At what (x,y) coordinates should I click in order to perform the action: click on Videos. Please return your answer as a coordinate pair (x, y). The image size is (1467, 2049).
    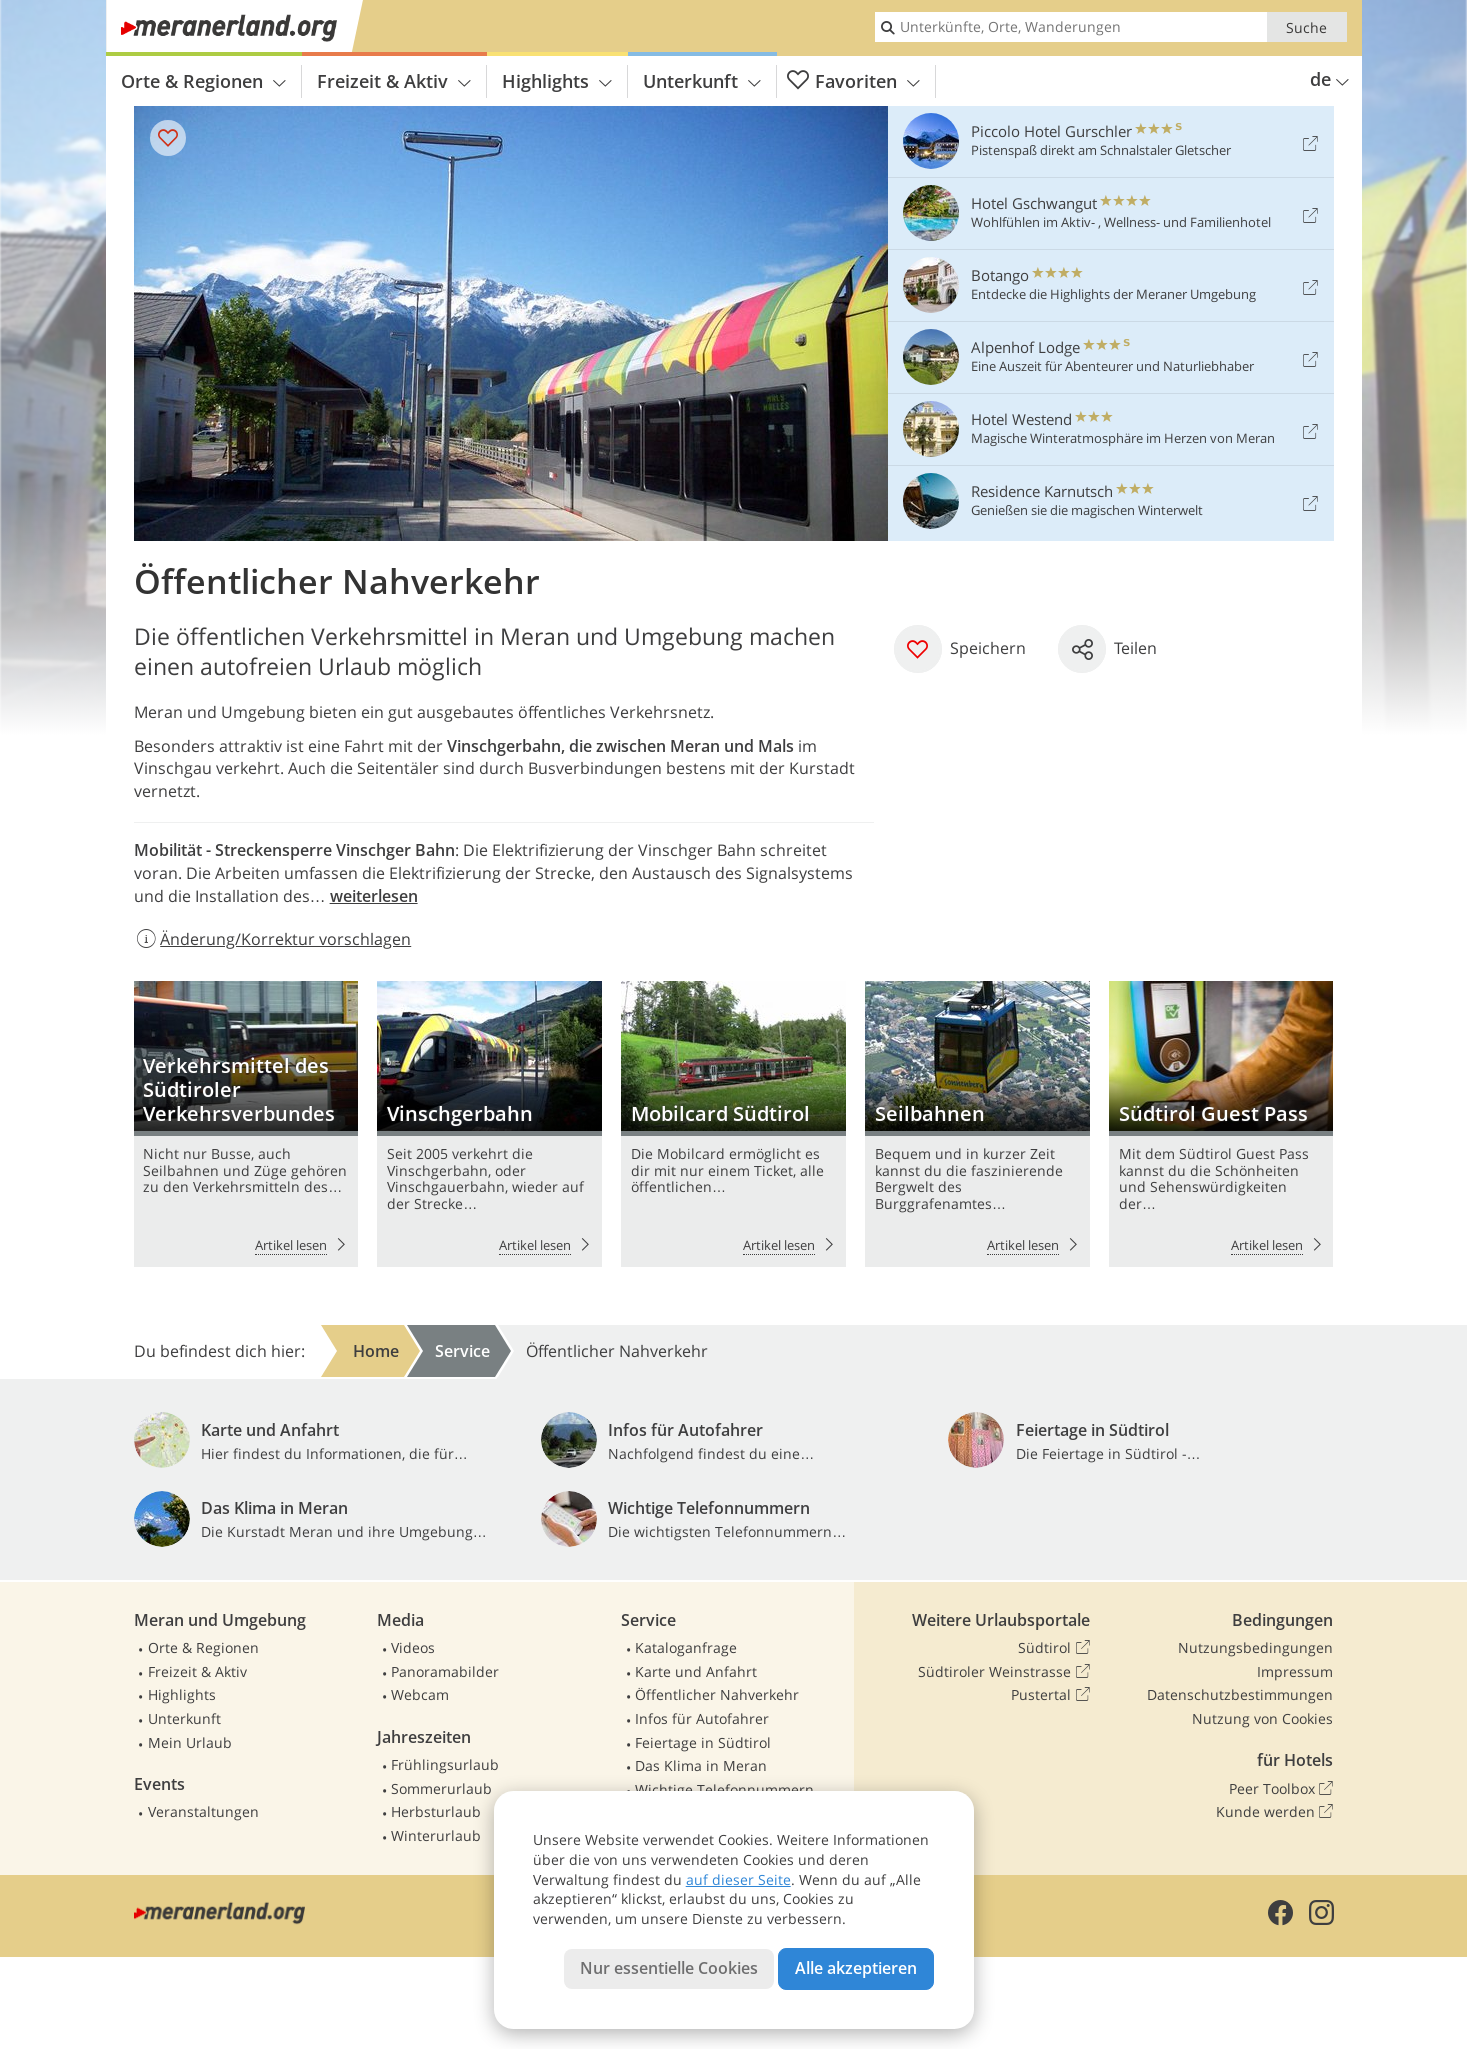
    Looking at the image, I should click on (413, 1647).